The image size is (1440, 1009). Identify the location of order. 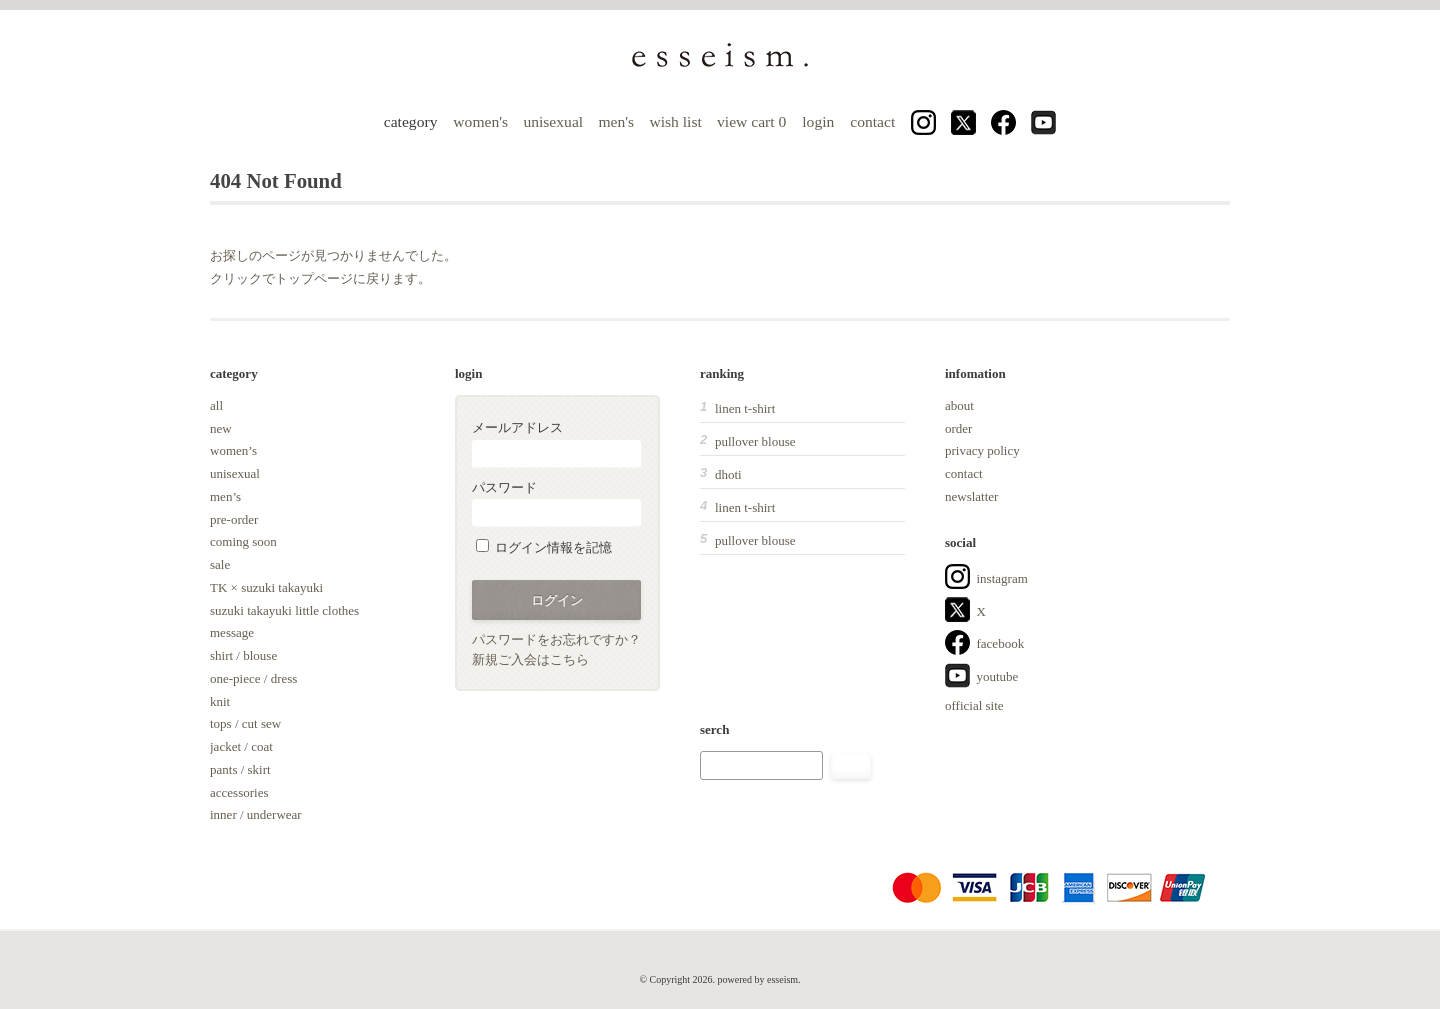
(958, 428).